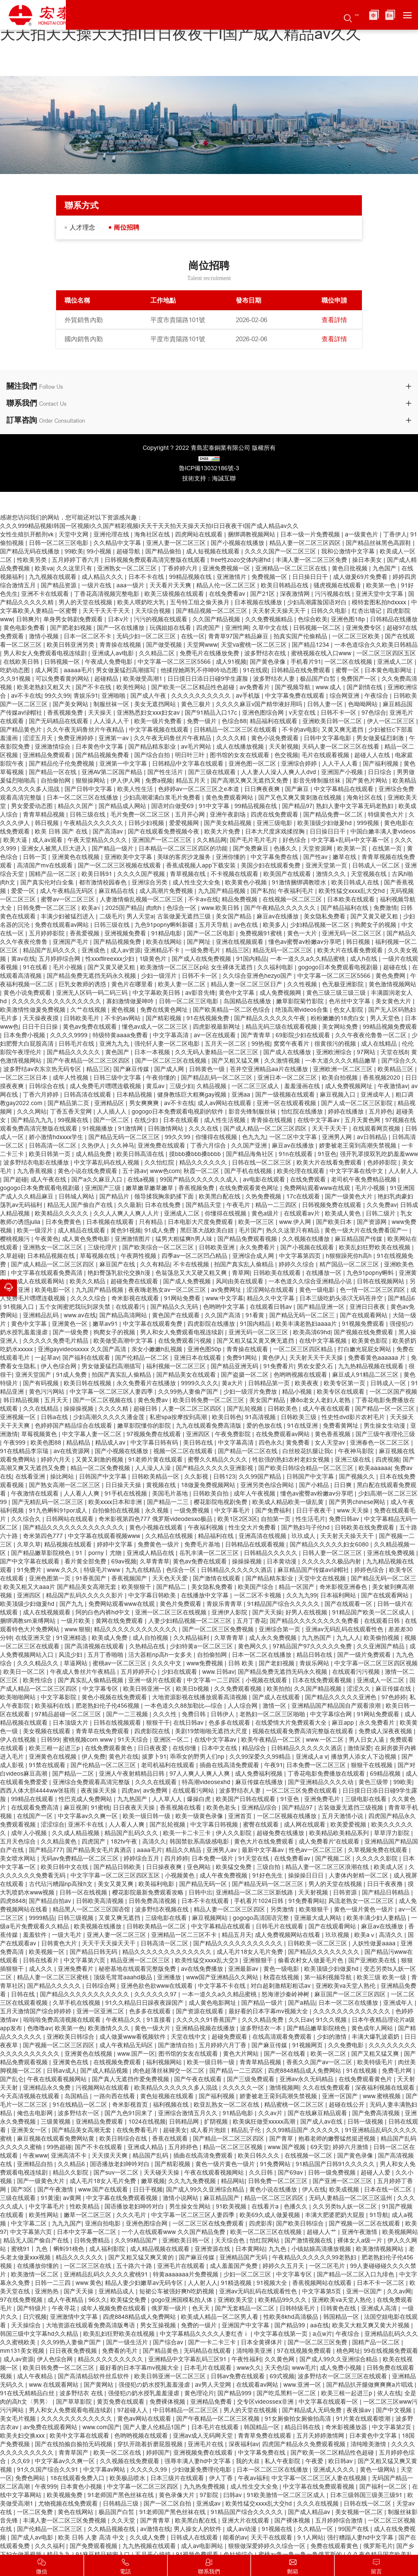 The height and width of the screenshot is (2576, 418). I want to click on 中文字幕在线观看免费, so click(153, 1324).